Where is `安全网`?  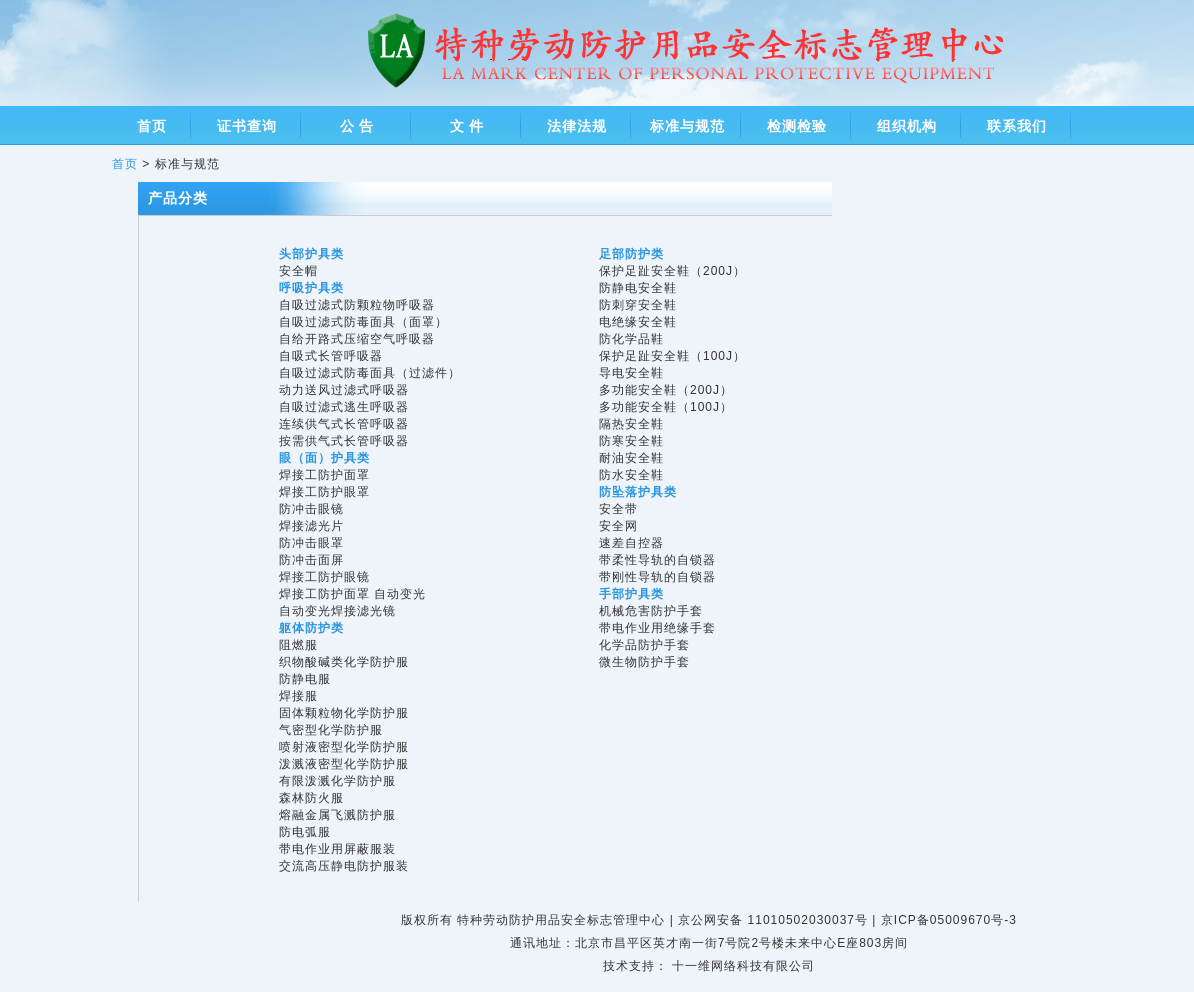 安全网 is located at coordinates (618, 526).